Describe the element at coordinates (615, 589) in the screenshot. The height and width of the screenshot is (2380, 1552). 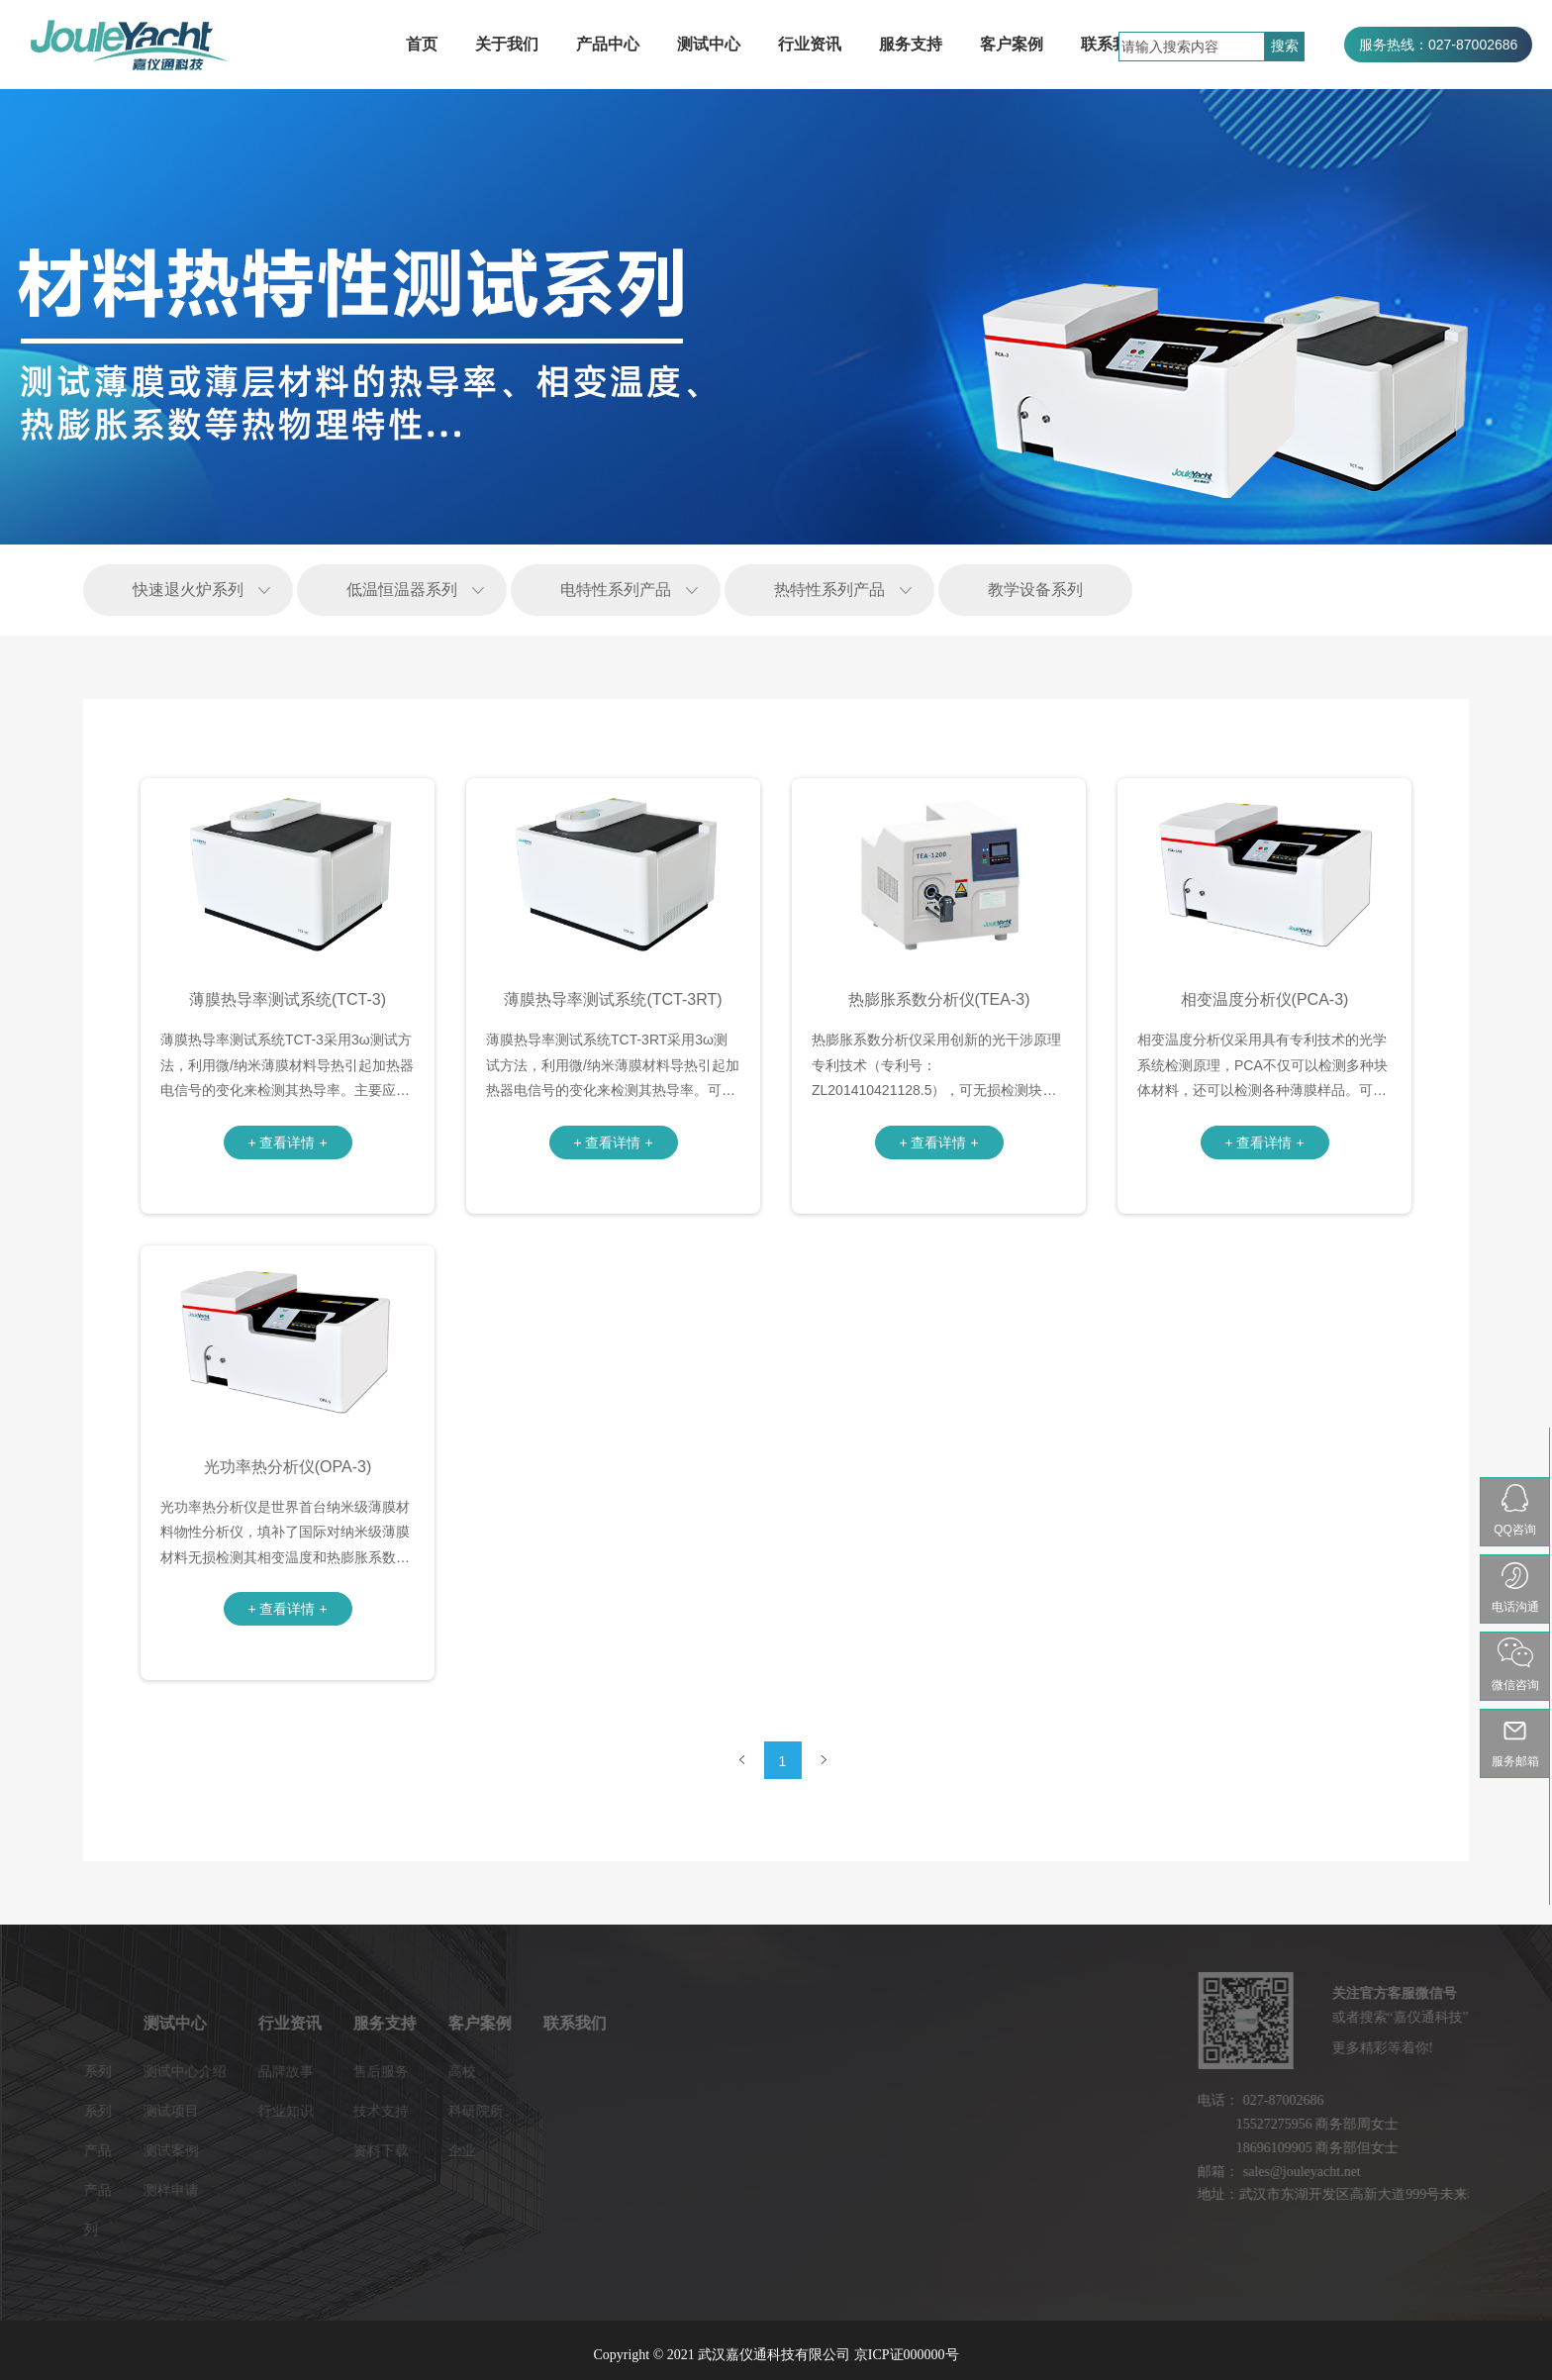
I see `电特性系列产品` at that location.